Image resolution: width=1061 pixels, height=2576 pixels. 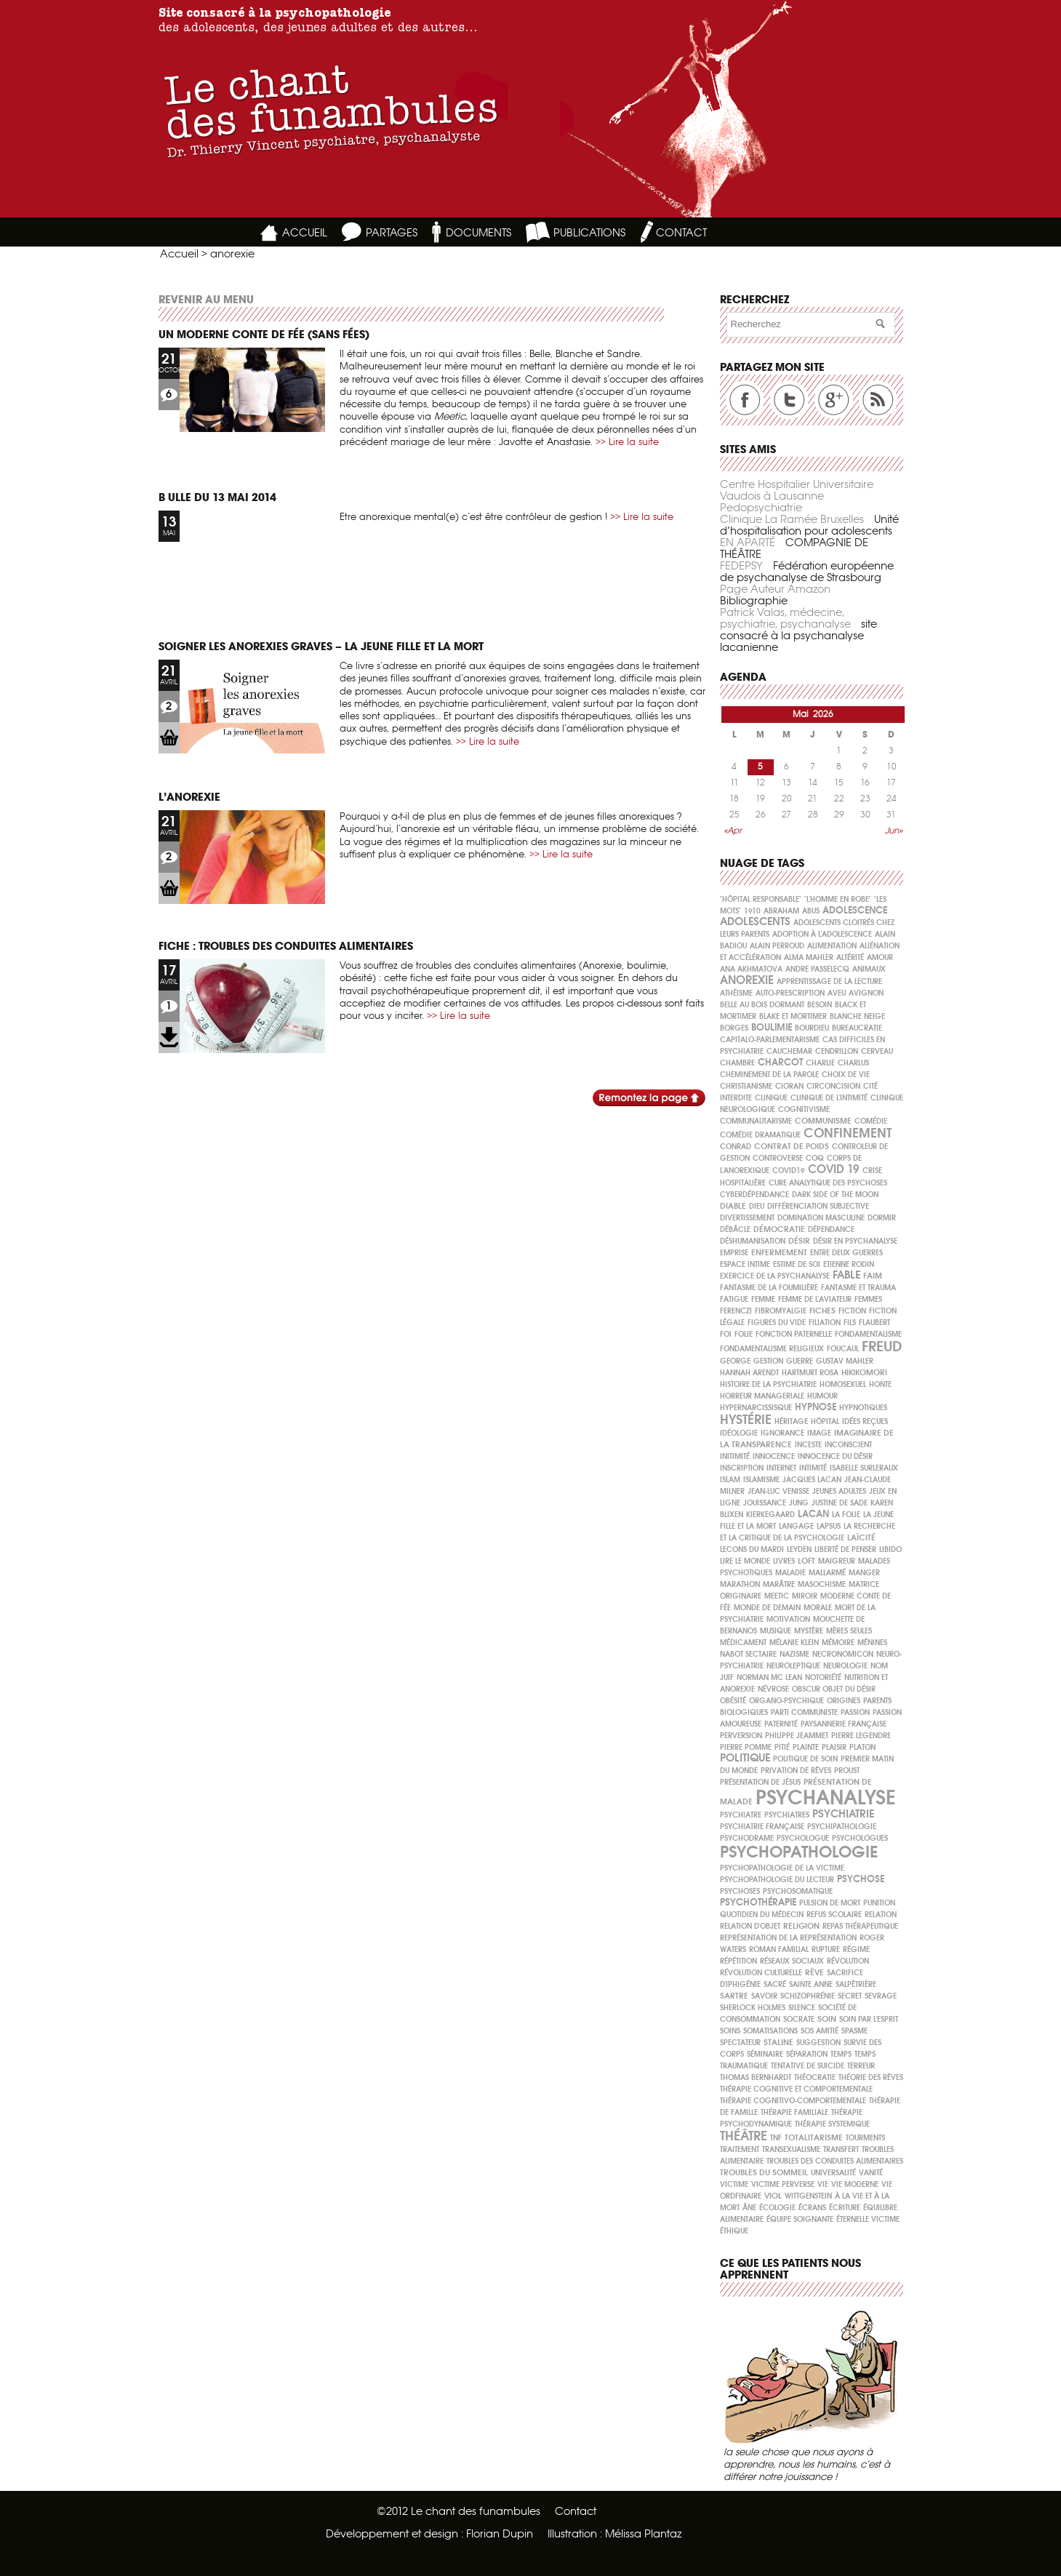 I want to click on communautarisme, so click(x=756, y=1121).